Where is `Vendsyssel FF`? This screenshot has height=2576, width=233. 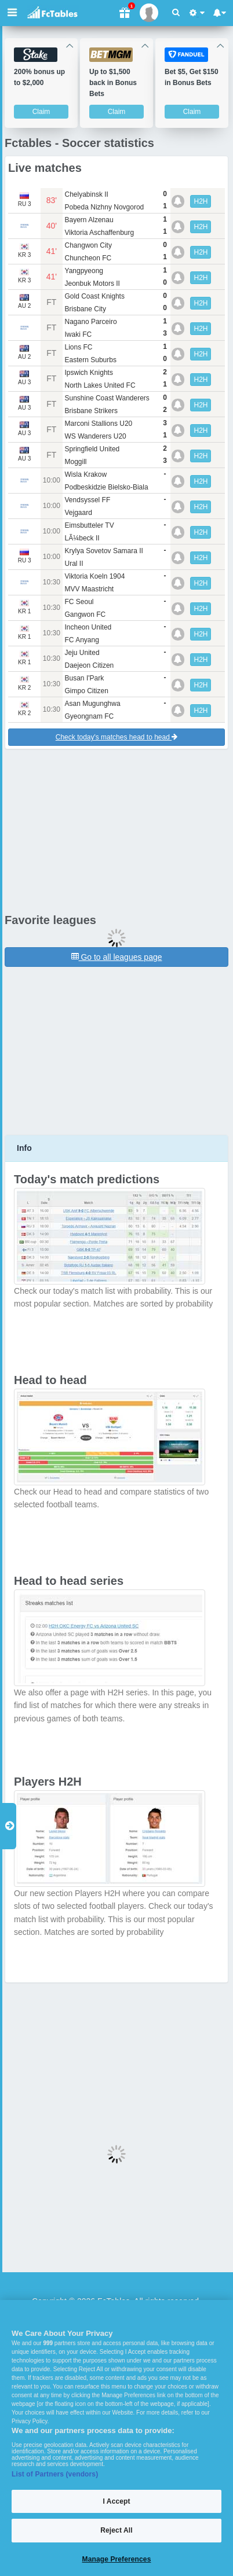 Vendsyssel FF is located at coordinates (88, 500).